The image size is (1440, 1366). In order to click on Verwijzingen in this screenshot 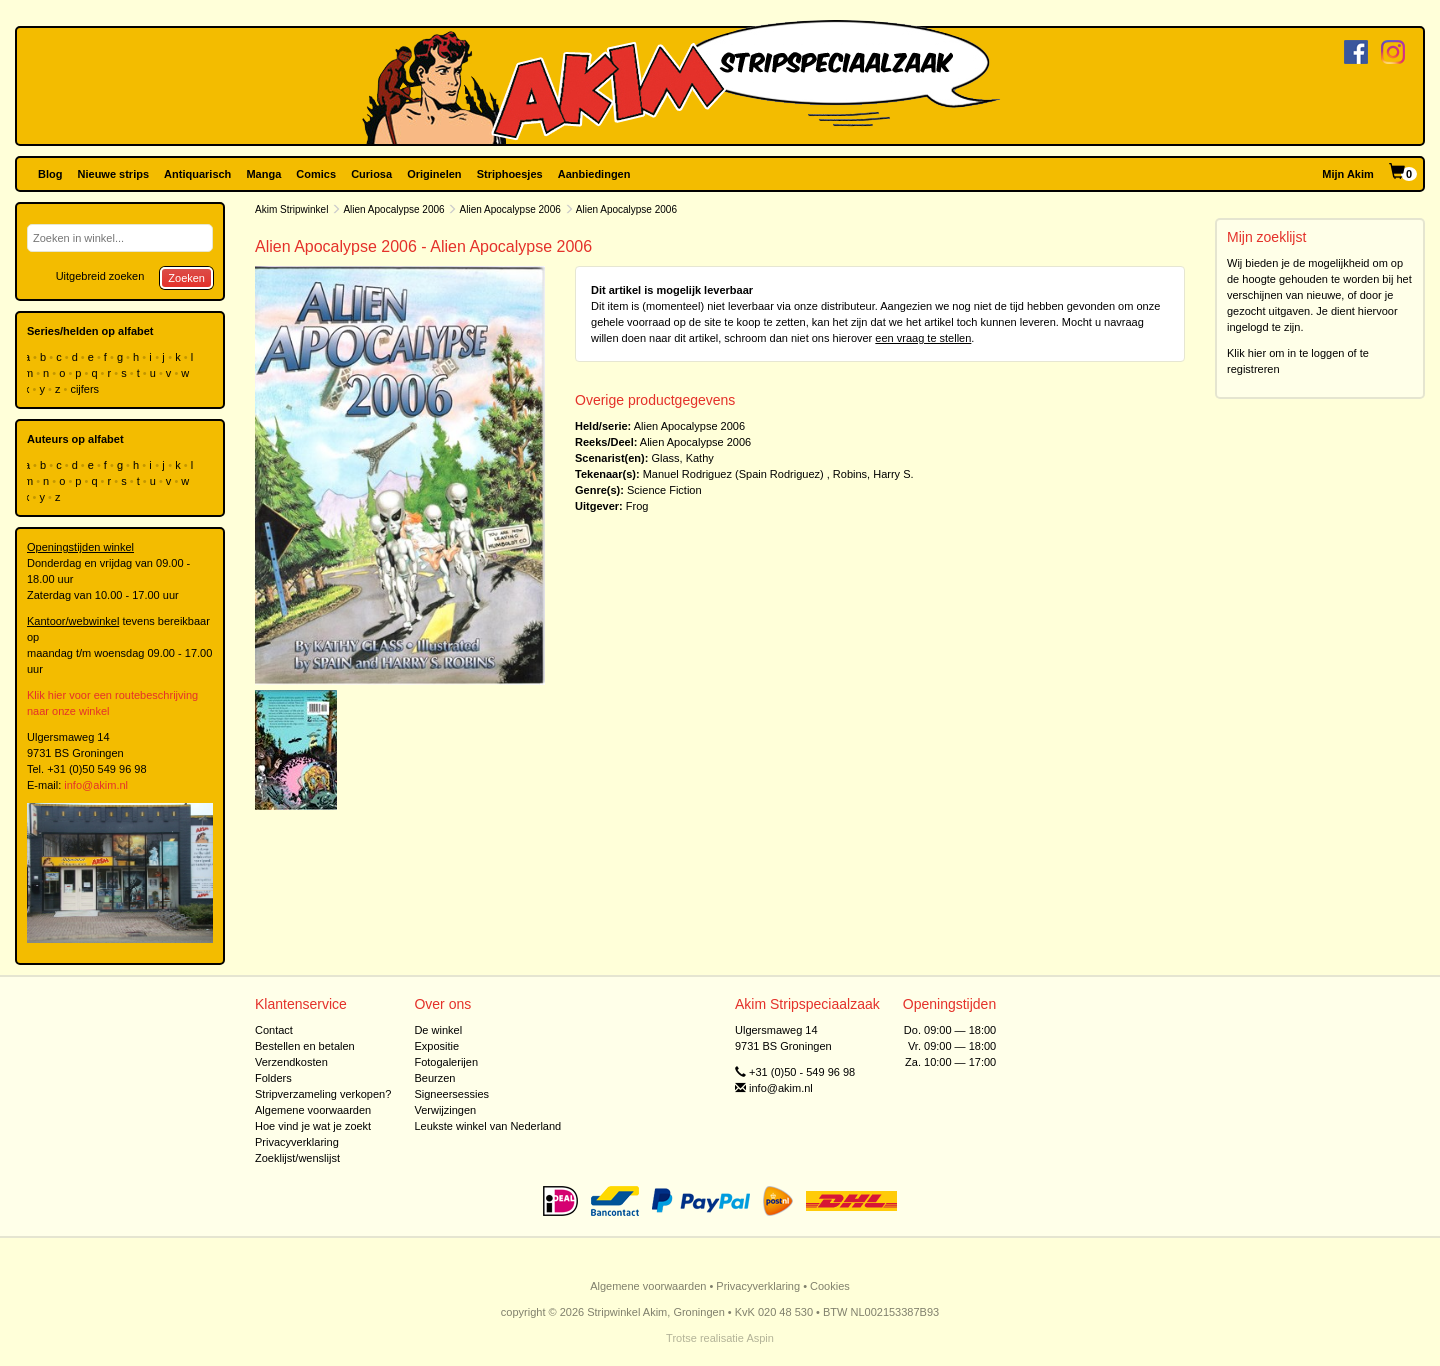, I will do `click(445, 1110)`.